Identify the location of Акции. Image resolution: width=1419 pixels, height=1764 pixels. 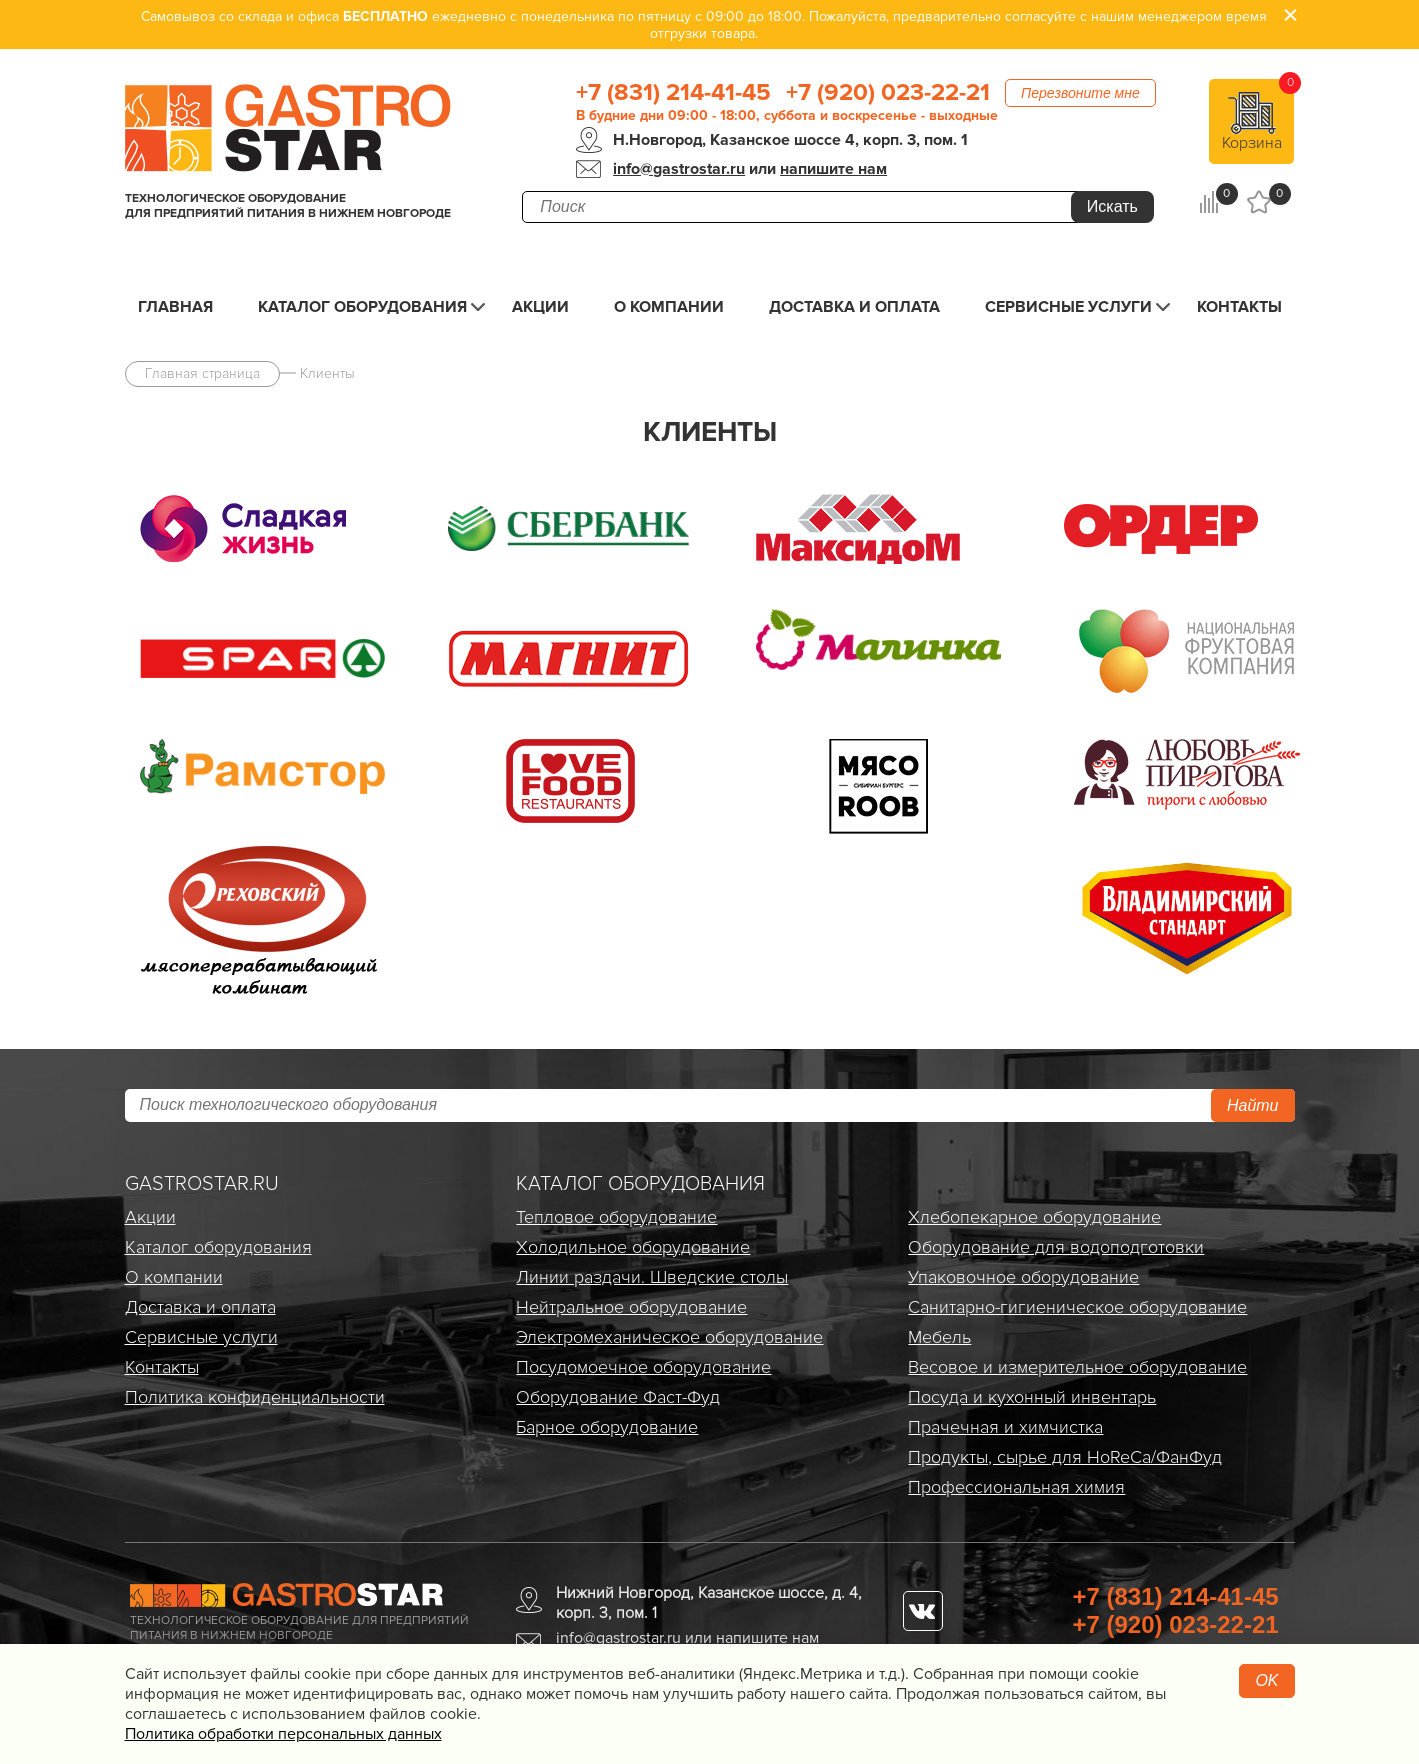
(540, 307).